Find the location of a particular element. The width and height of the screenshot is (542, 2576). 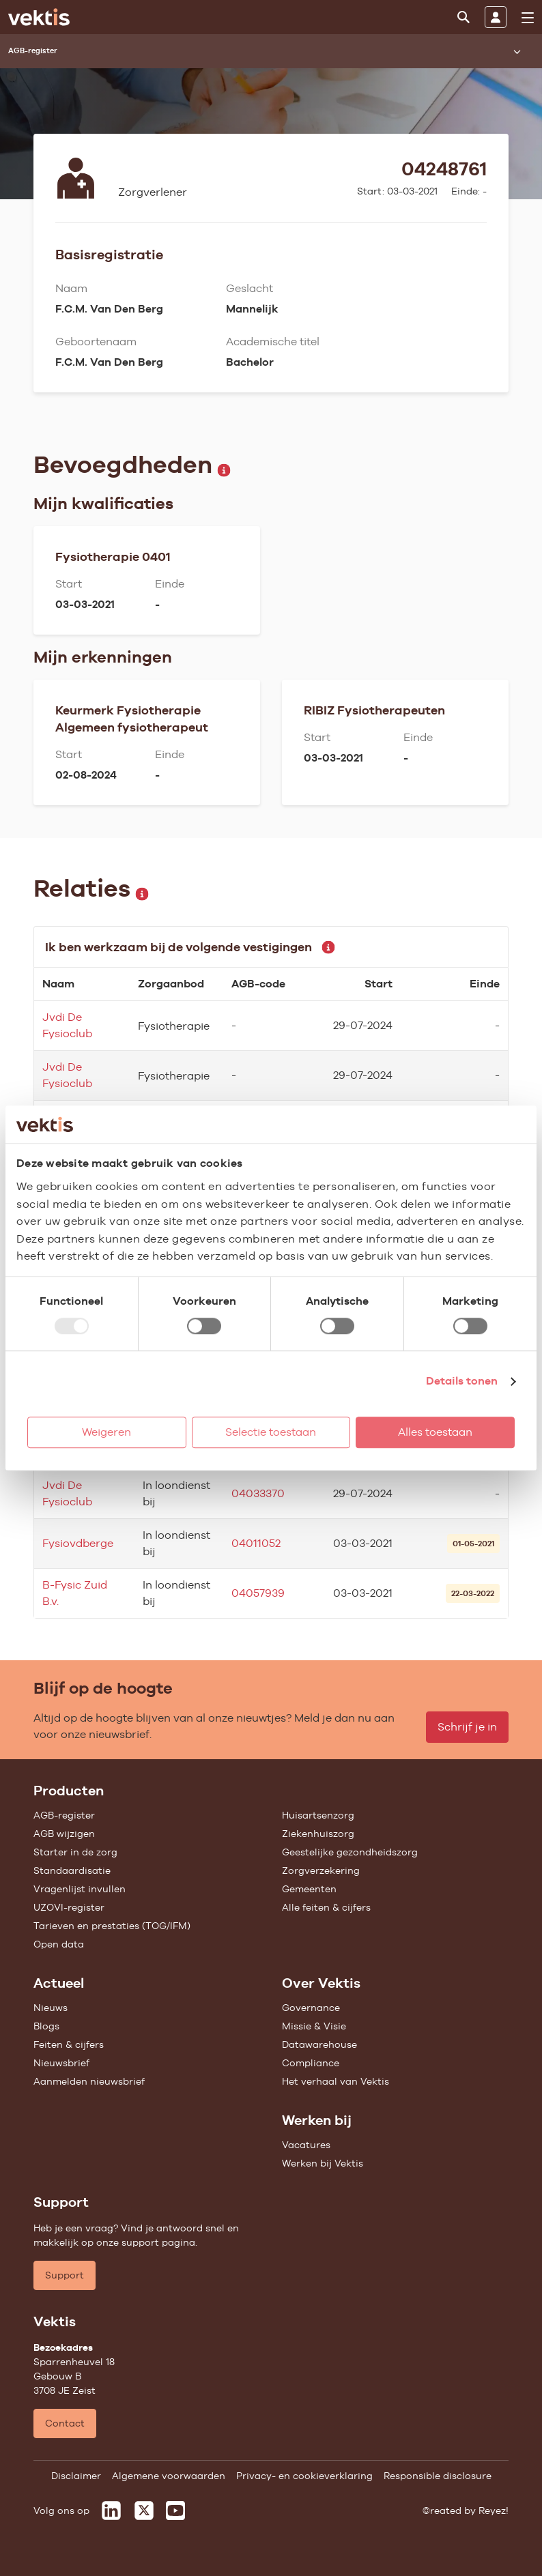

Feiten & cijfers is located at coordinates (68, 2044).